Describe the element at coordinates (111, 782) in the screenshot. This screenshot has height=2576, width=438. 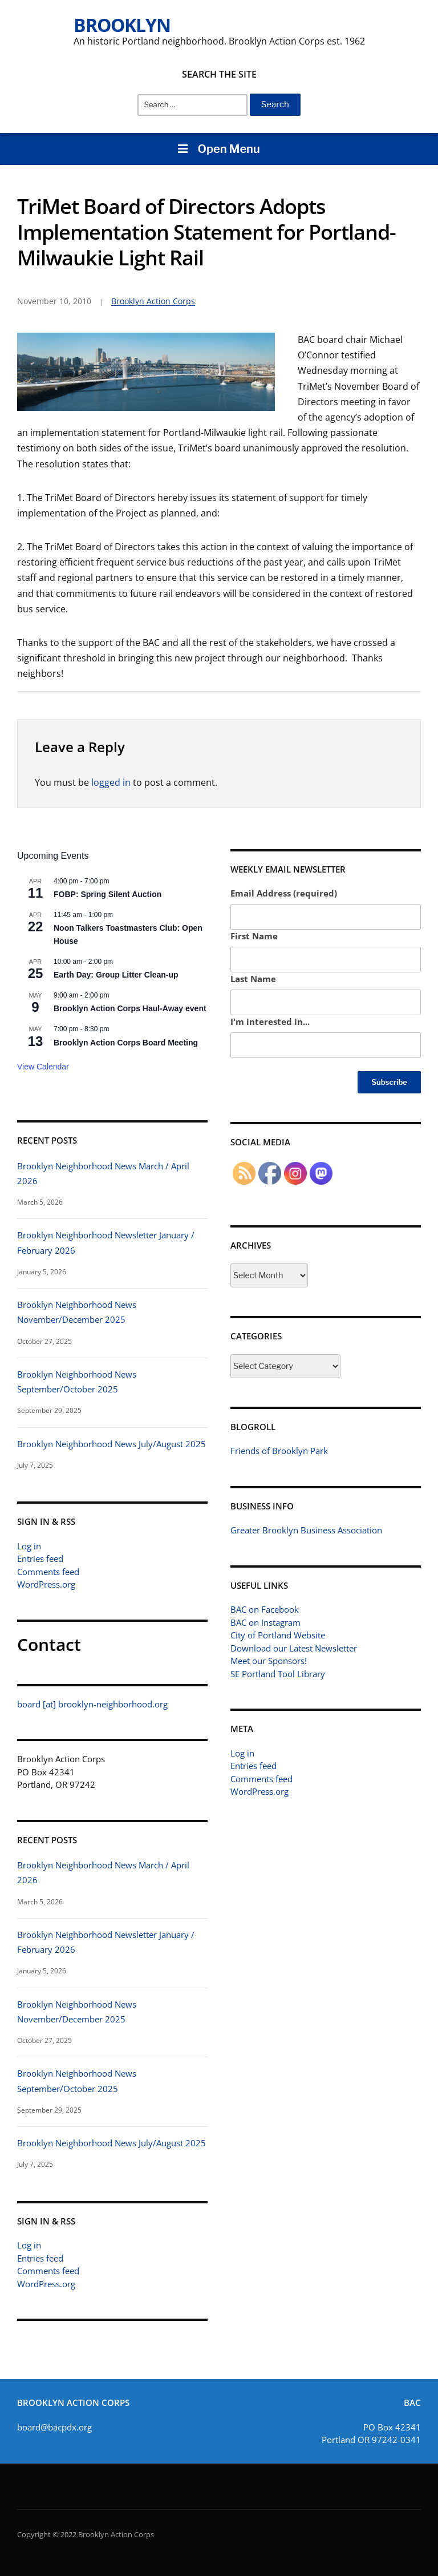
I see `logged in` at that location.